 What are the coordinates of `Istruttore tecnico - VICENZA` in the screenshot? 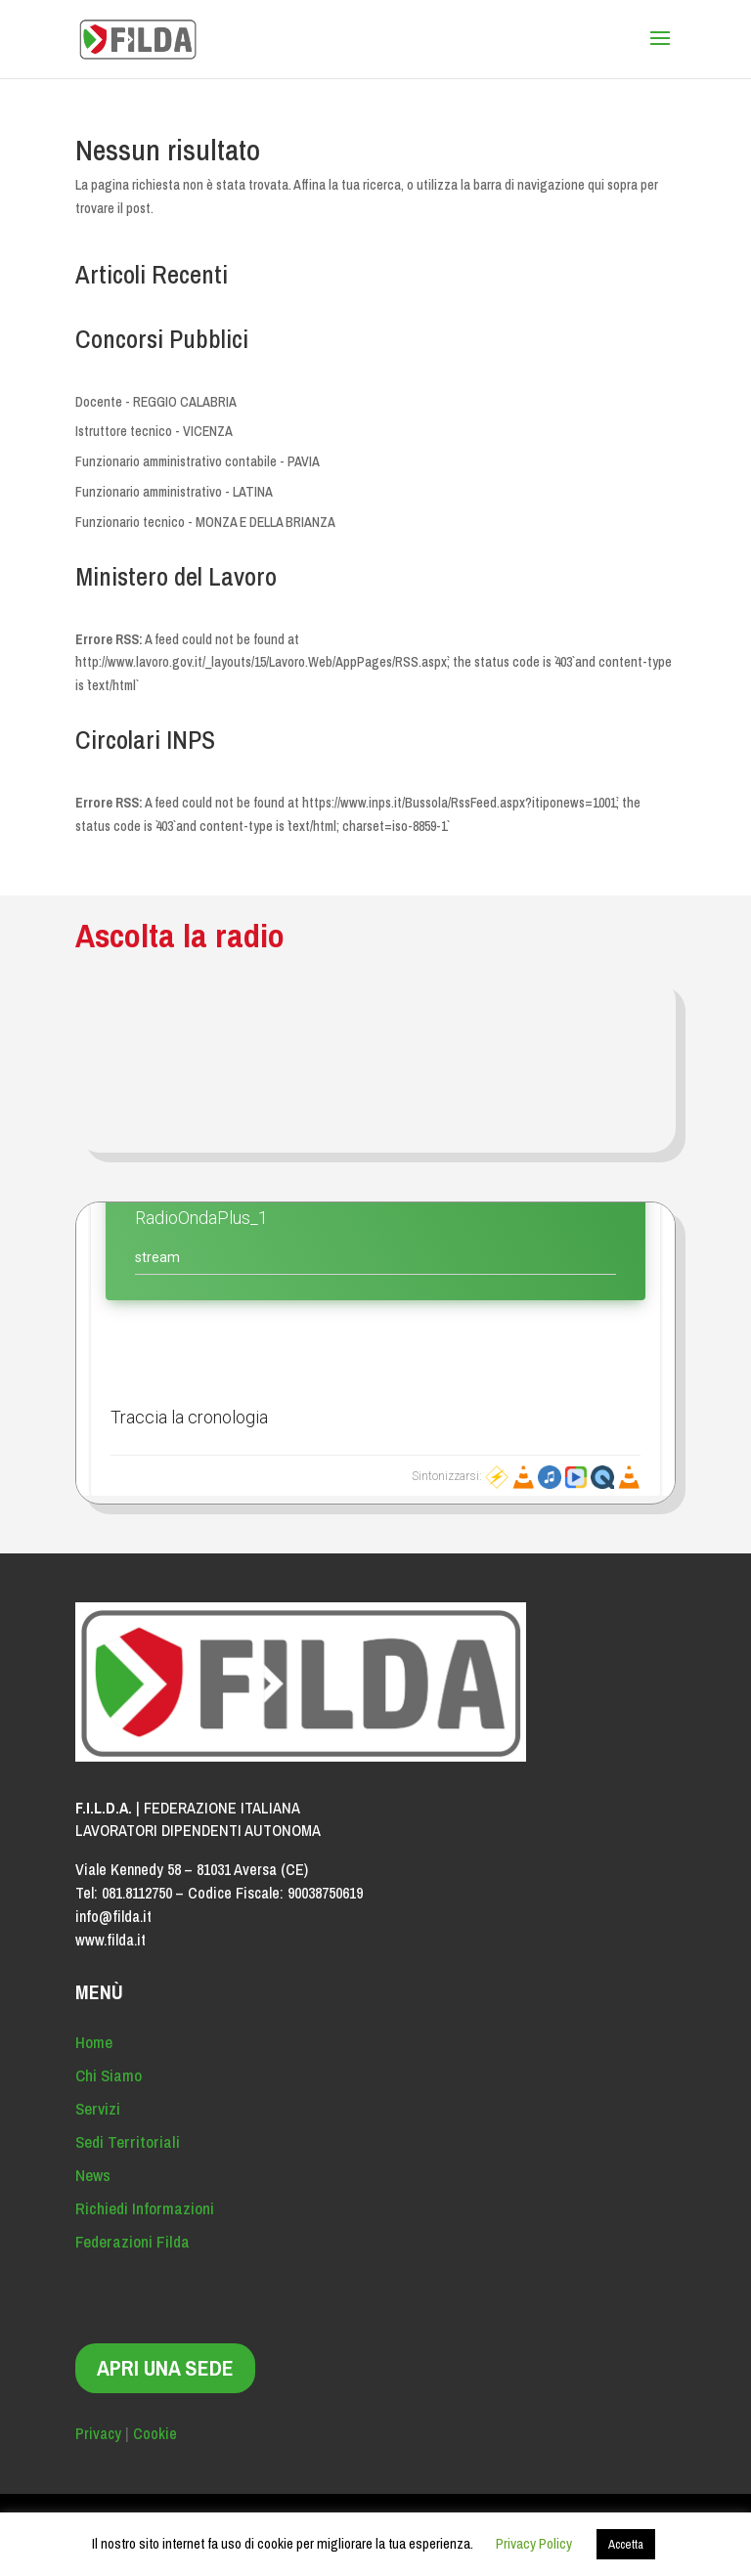 It's located at (154, 431).